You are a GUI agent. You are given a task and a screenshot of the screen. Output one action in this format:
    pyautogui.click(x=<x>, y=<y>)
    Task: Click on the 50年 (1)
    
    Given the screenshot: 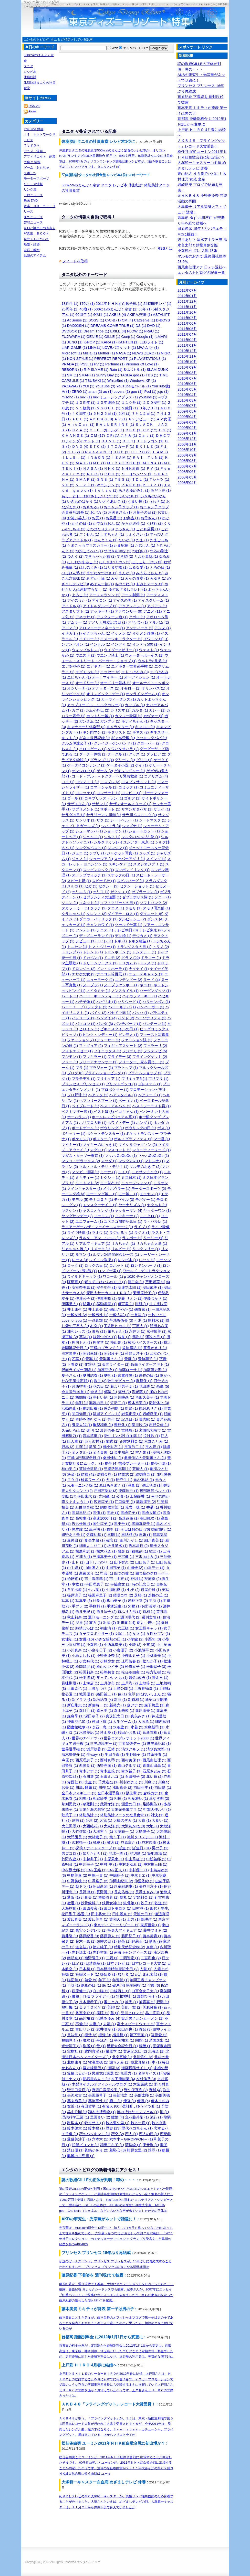 What is the action you would take?
    pyautogui.click(x=145, y=309)
    